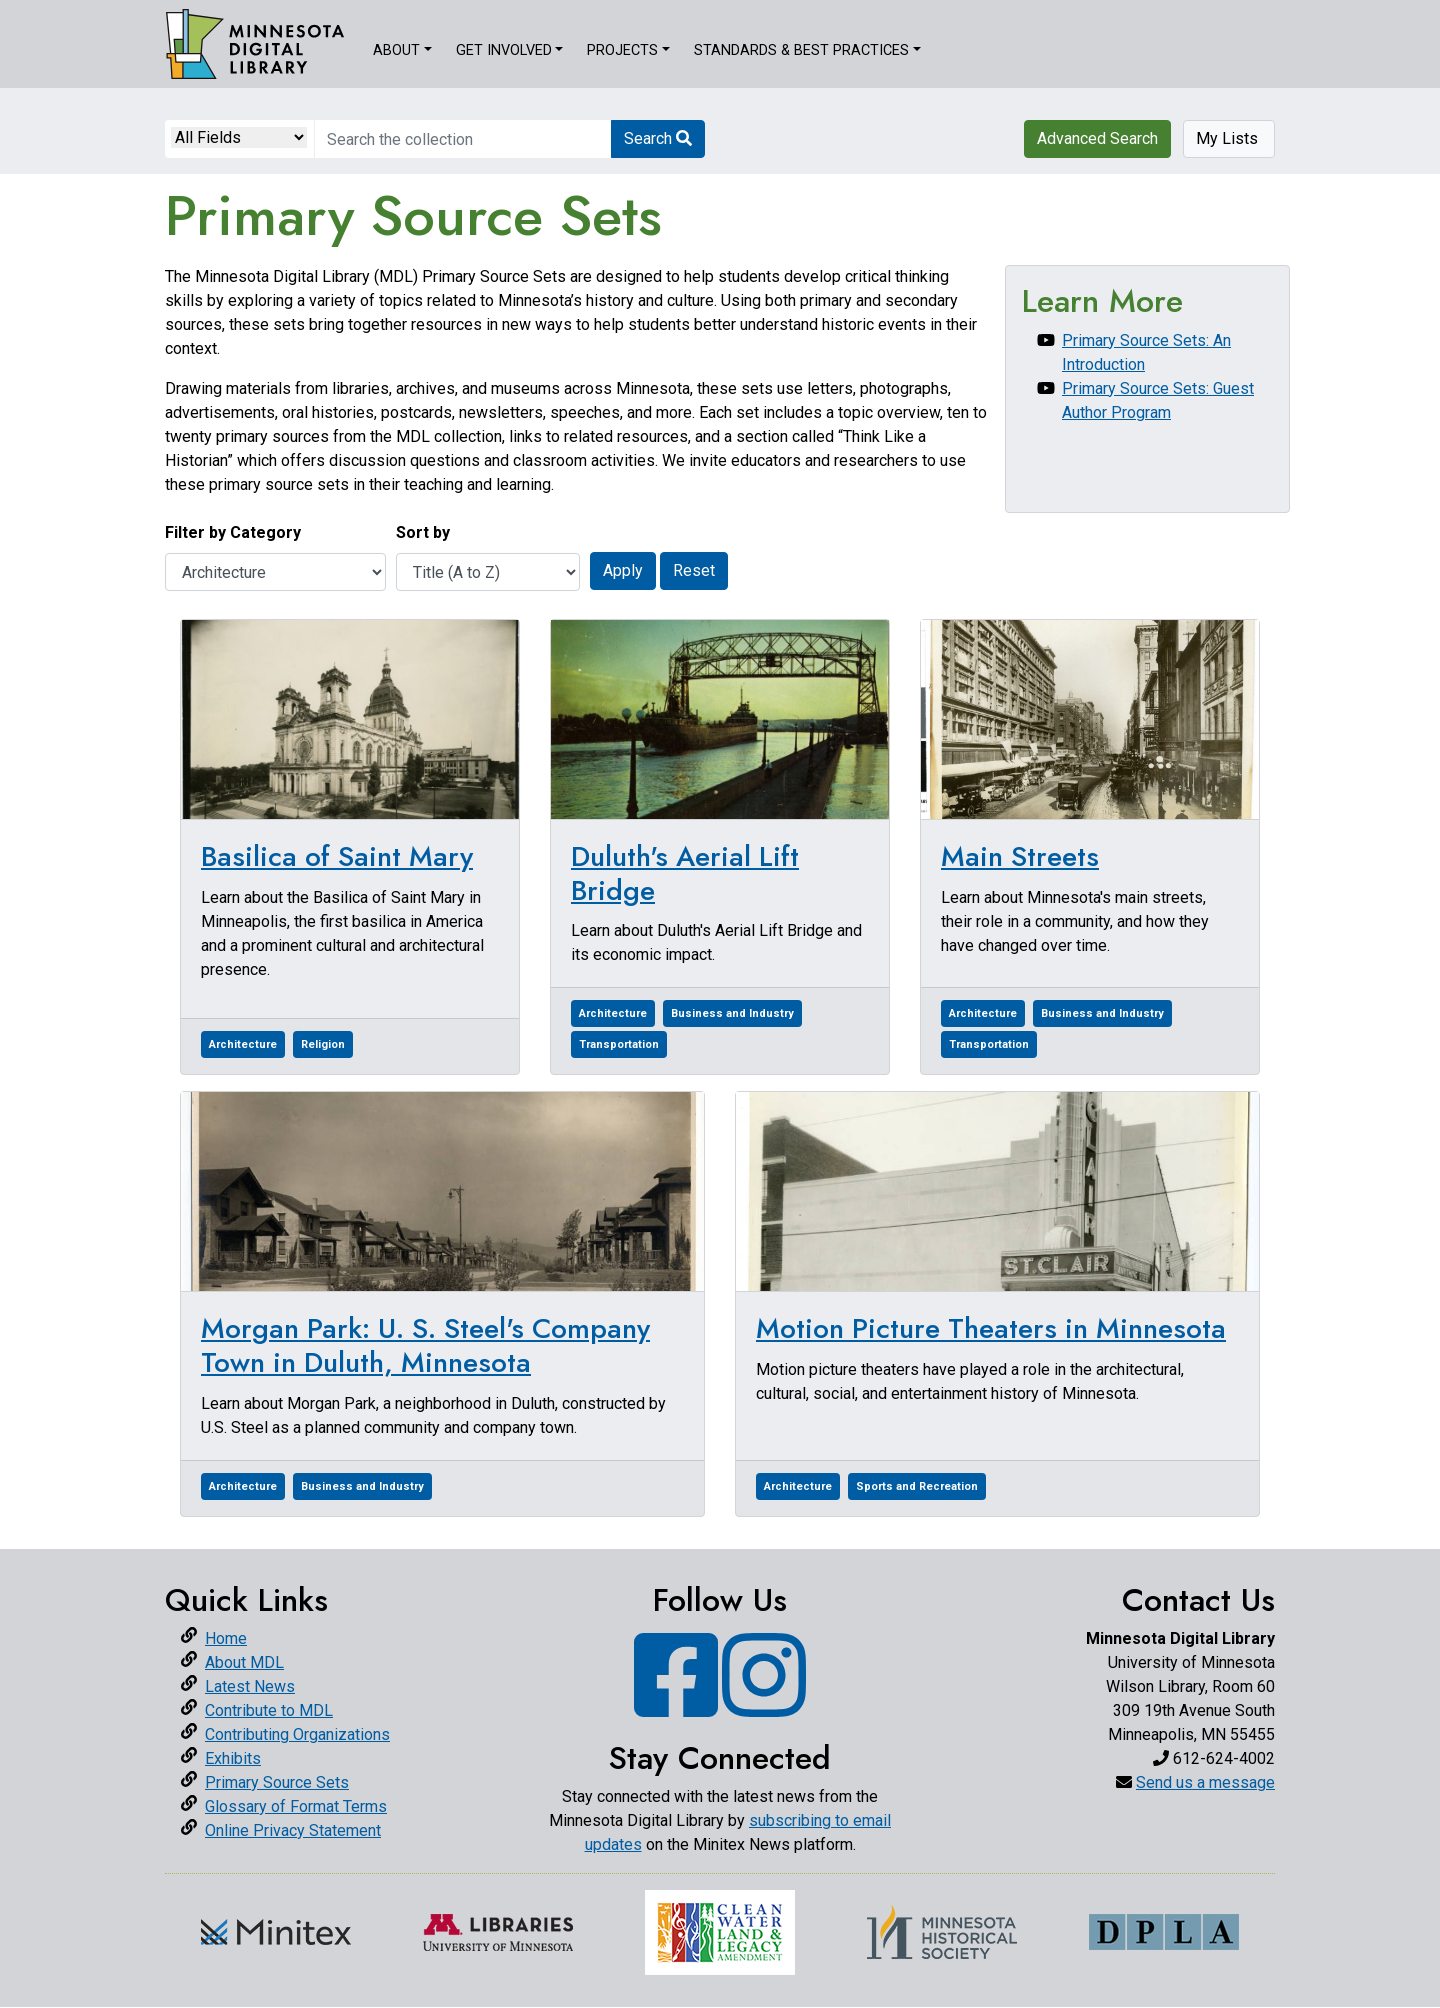 This screenshot has height=2008, width=1440. I want to click on Latest News, so click(250, 1686).